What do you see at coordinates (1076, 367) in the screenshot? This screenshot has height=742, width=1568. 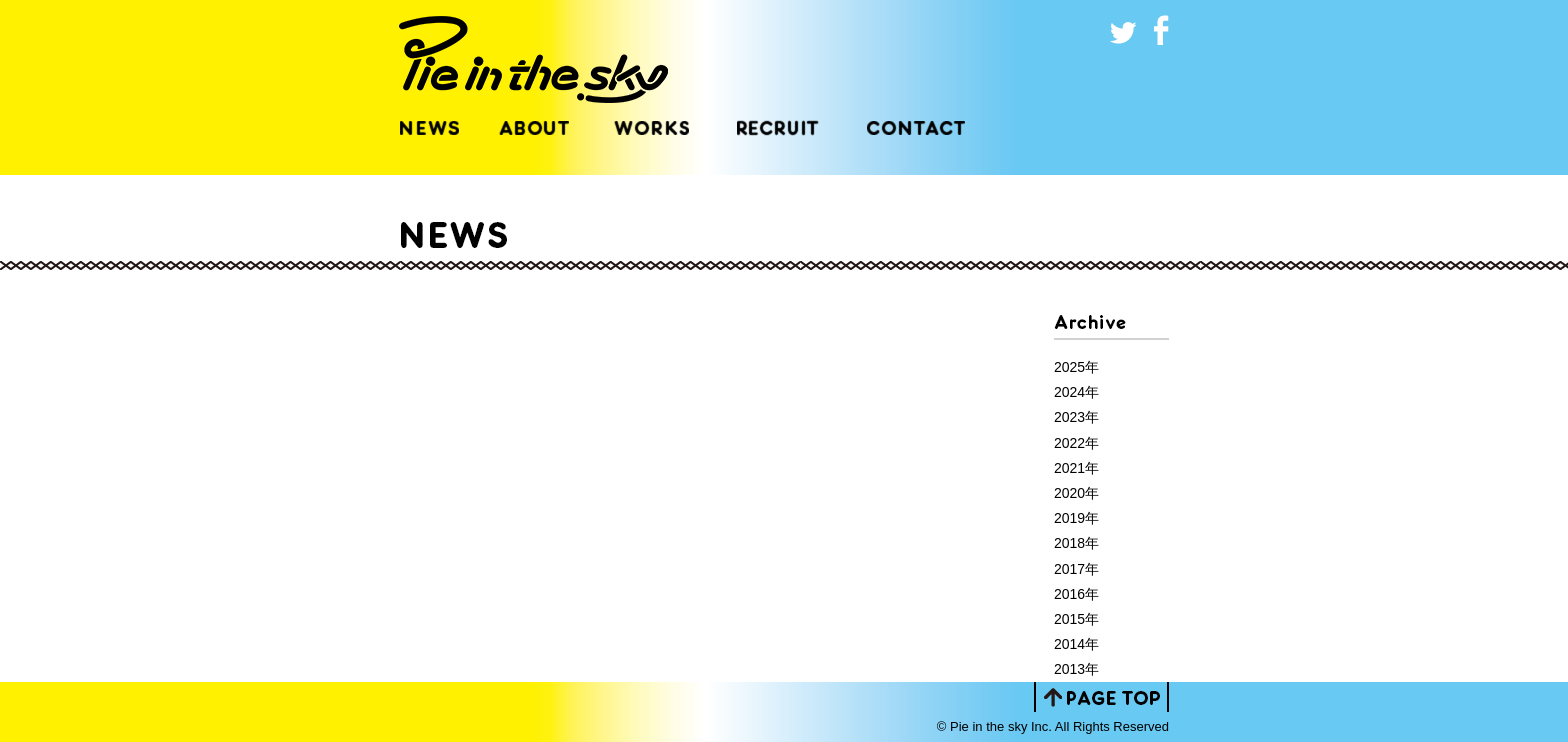 I see `2025年` at bounding box center [1076, 367].